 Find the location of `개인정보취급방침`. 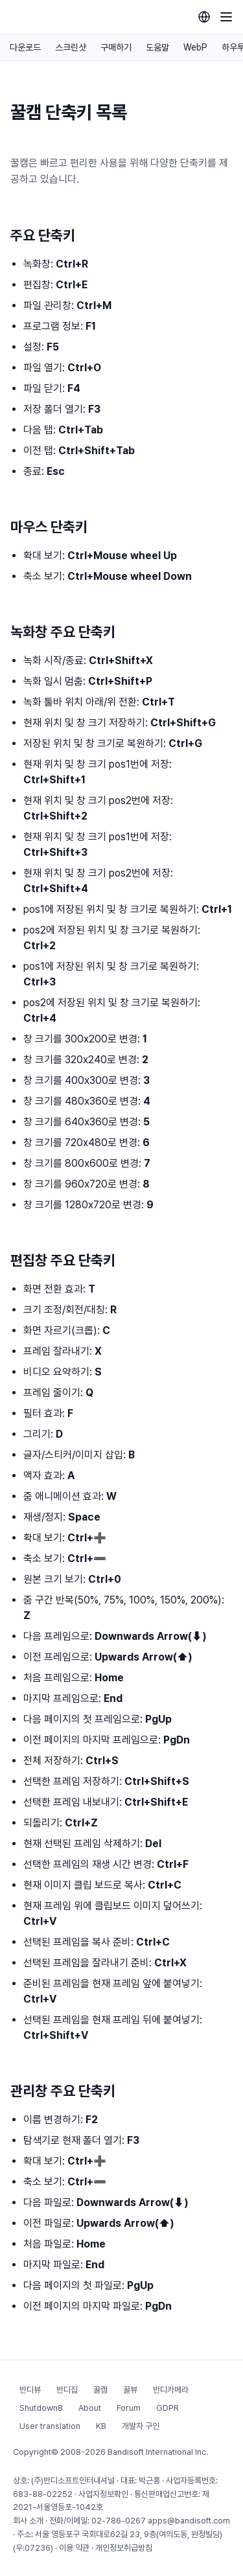

개인정보취급방침 is located at coordinates (123, 2548).